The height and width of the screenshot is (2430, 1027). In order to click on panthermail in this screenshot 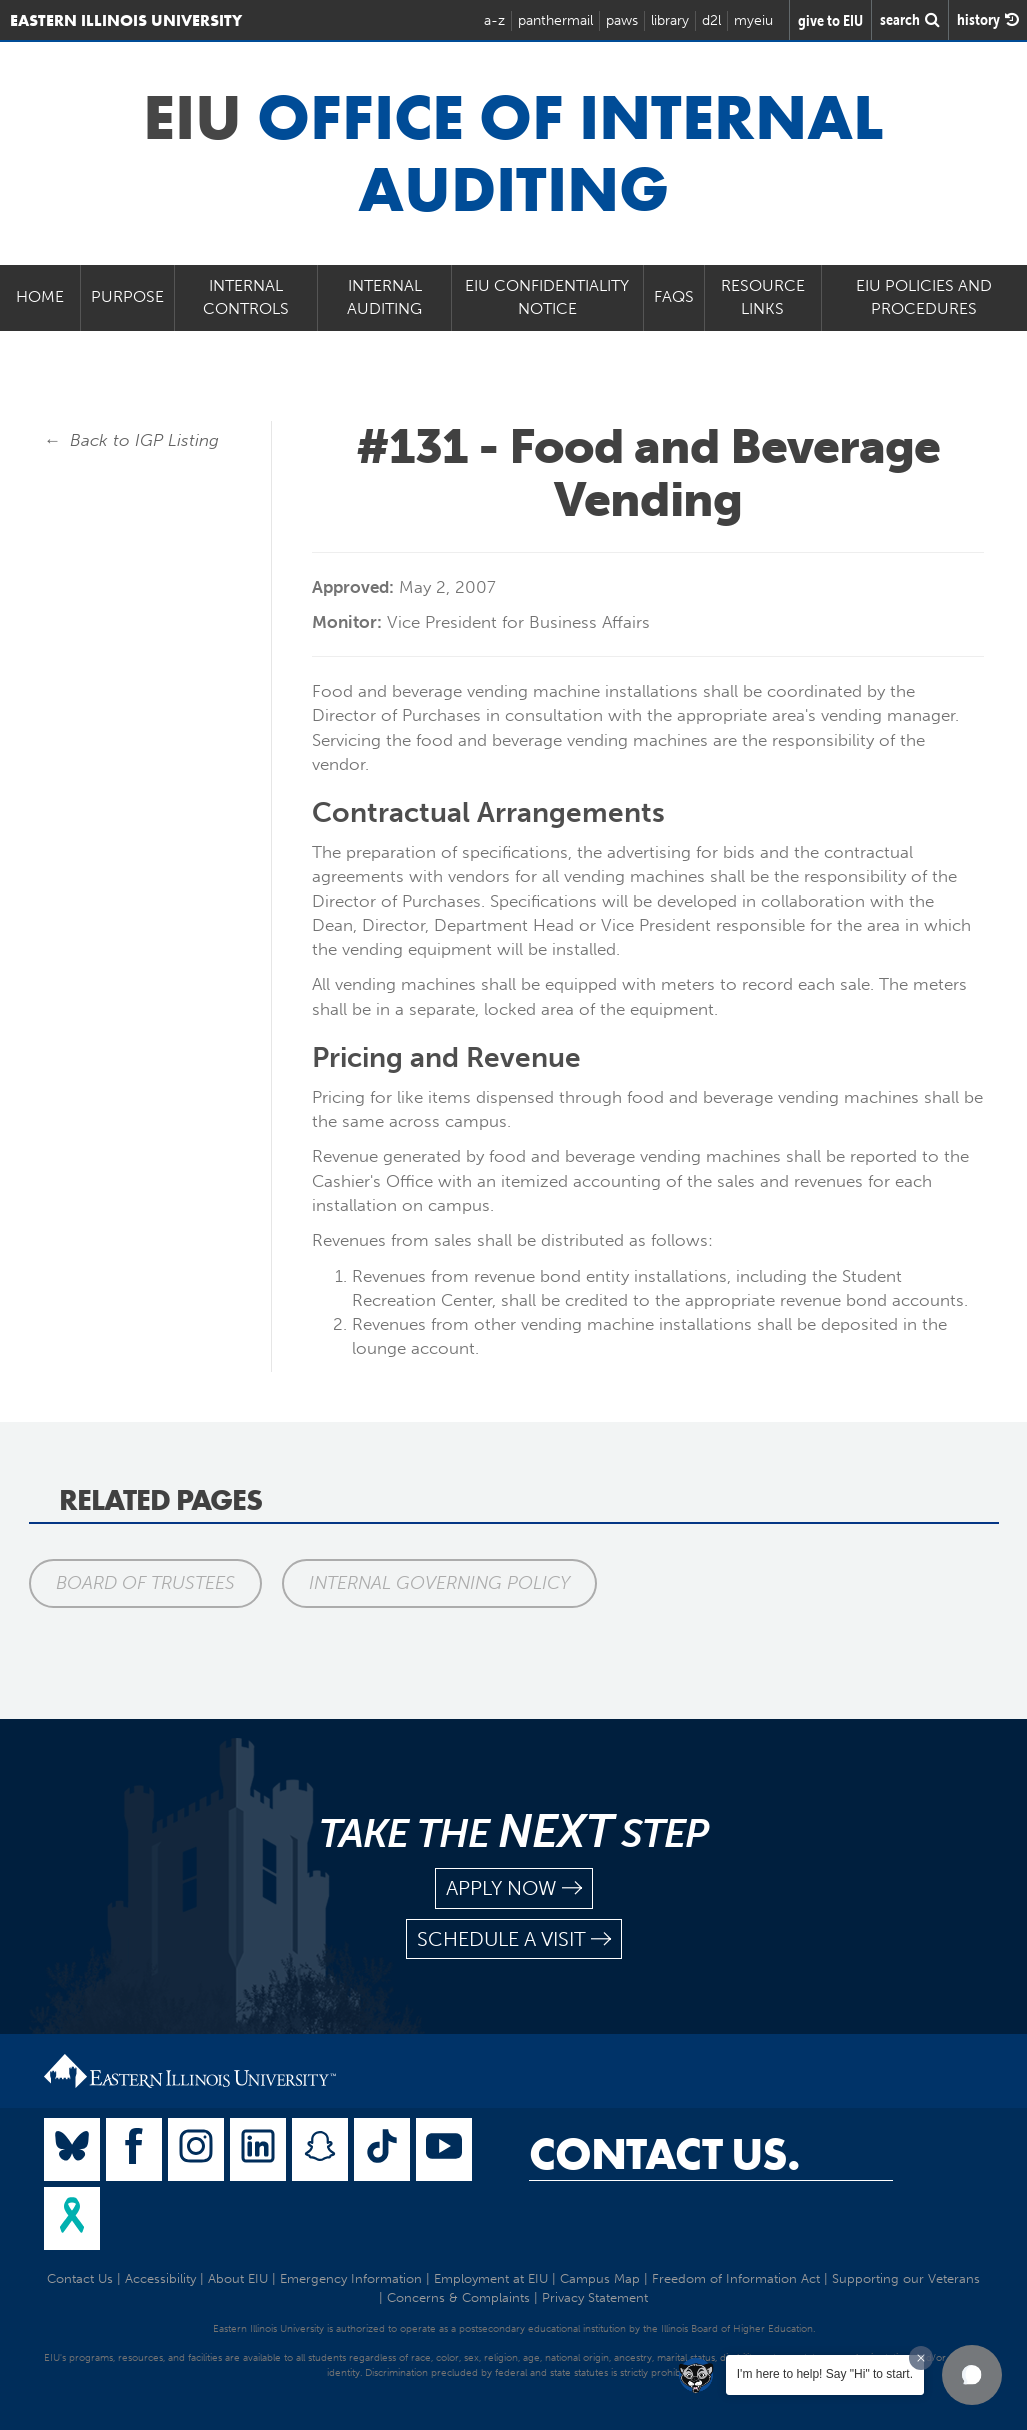, I will do `click(555, 20)`.